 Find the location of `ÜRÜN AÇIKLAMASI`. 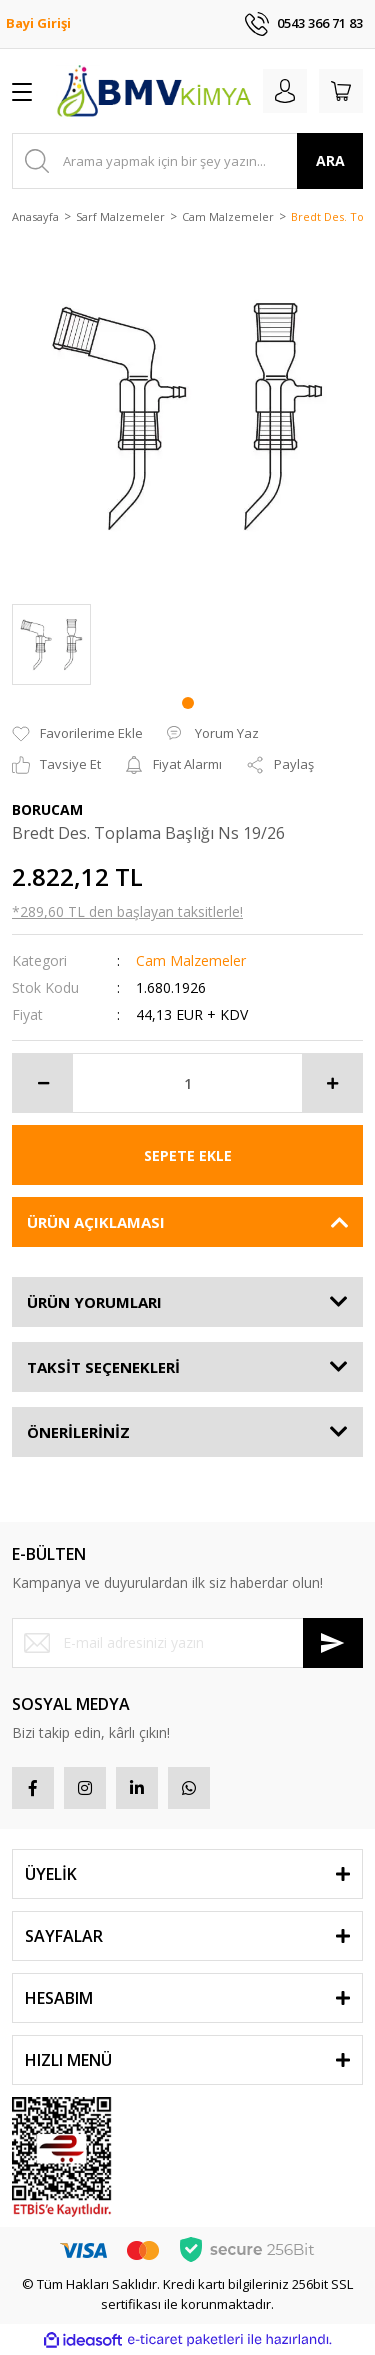

ÜRÜN AÇIKLAMASI is located at coordinates (96, 1222).